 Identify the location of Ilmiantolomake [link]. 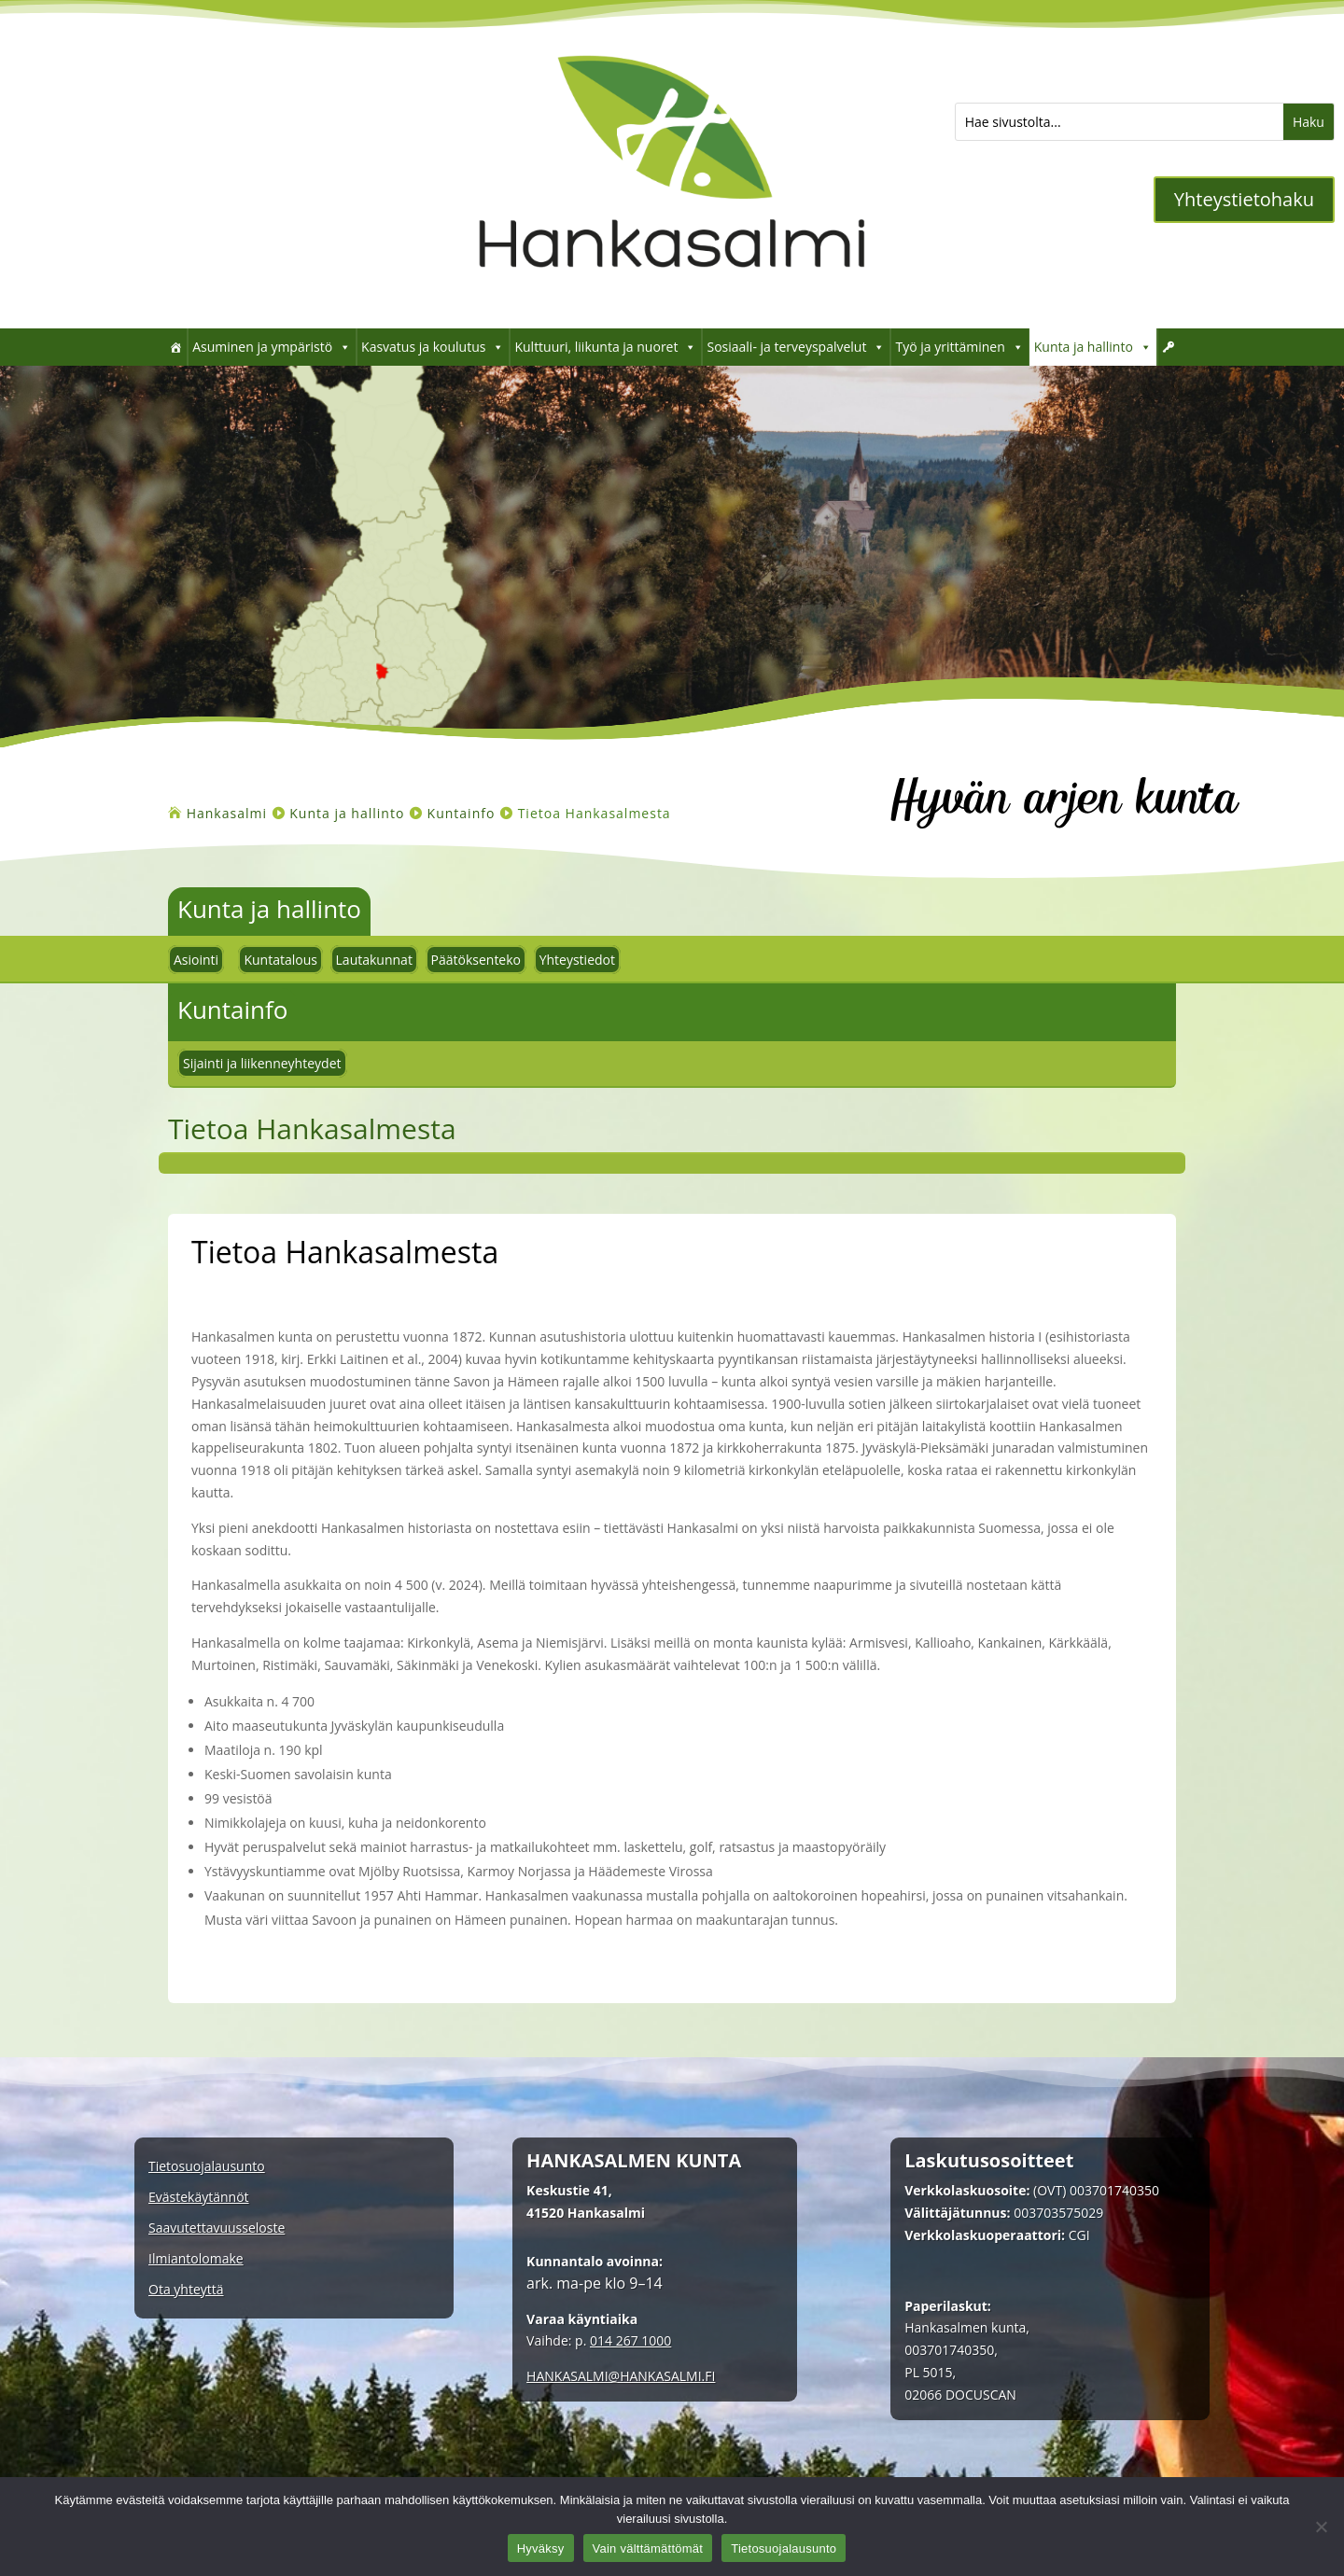
(196, 2259).